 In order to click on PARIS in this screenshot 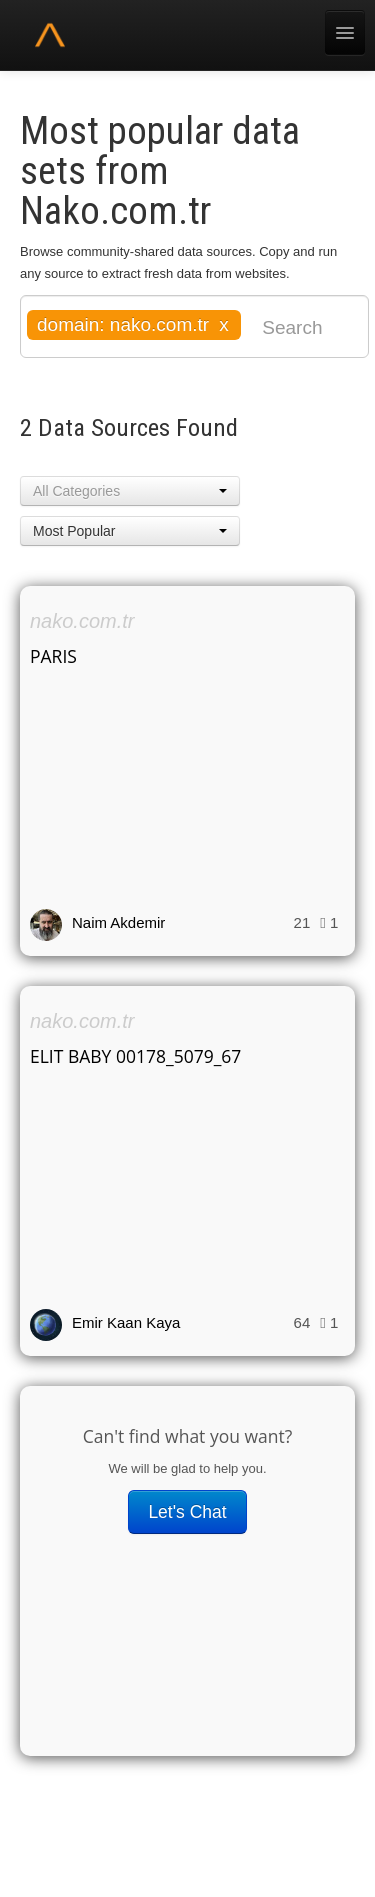, I will do `click(53, 656)`.